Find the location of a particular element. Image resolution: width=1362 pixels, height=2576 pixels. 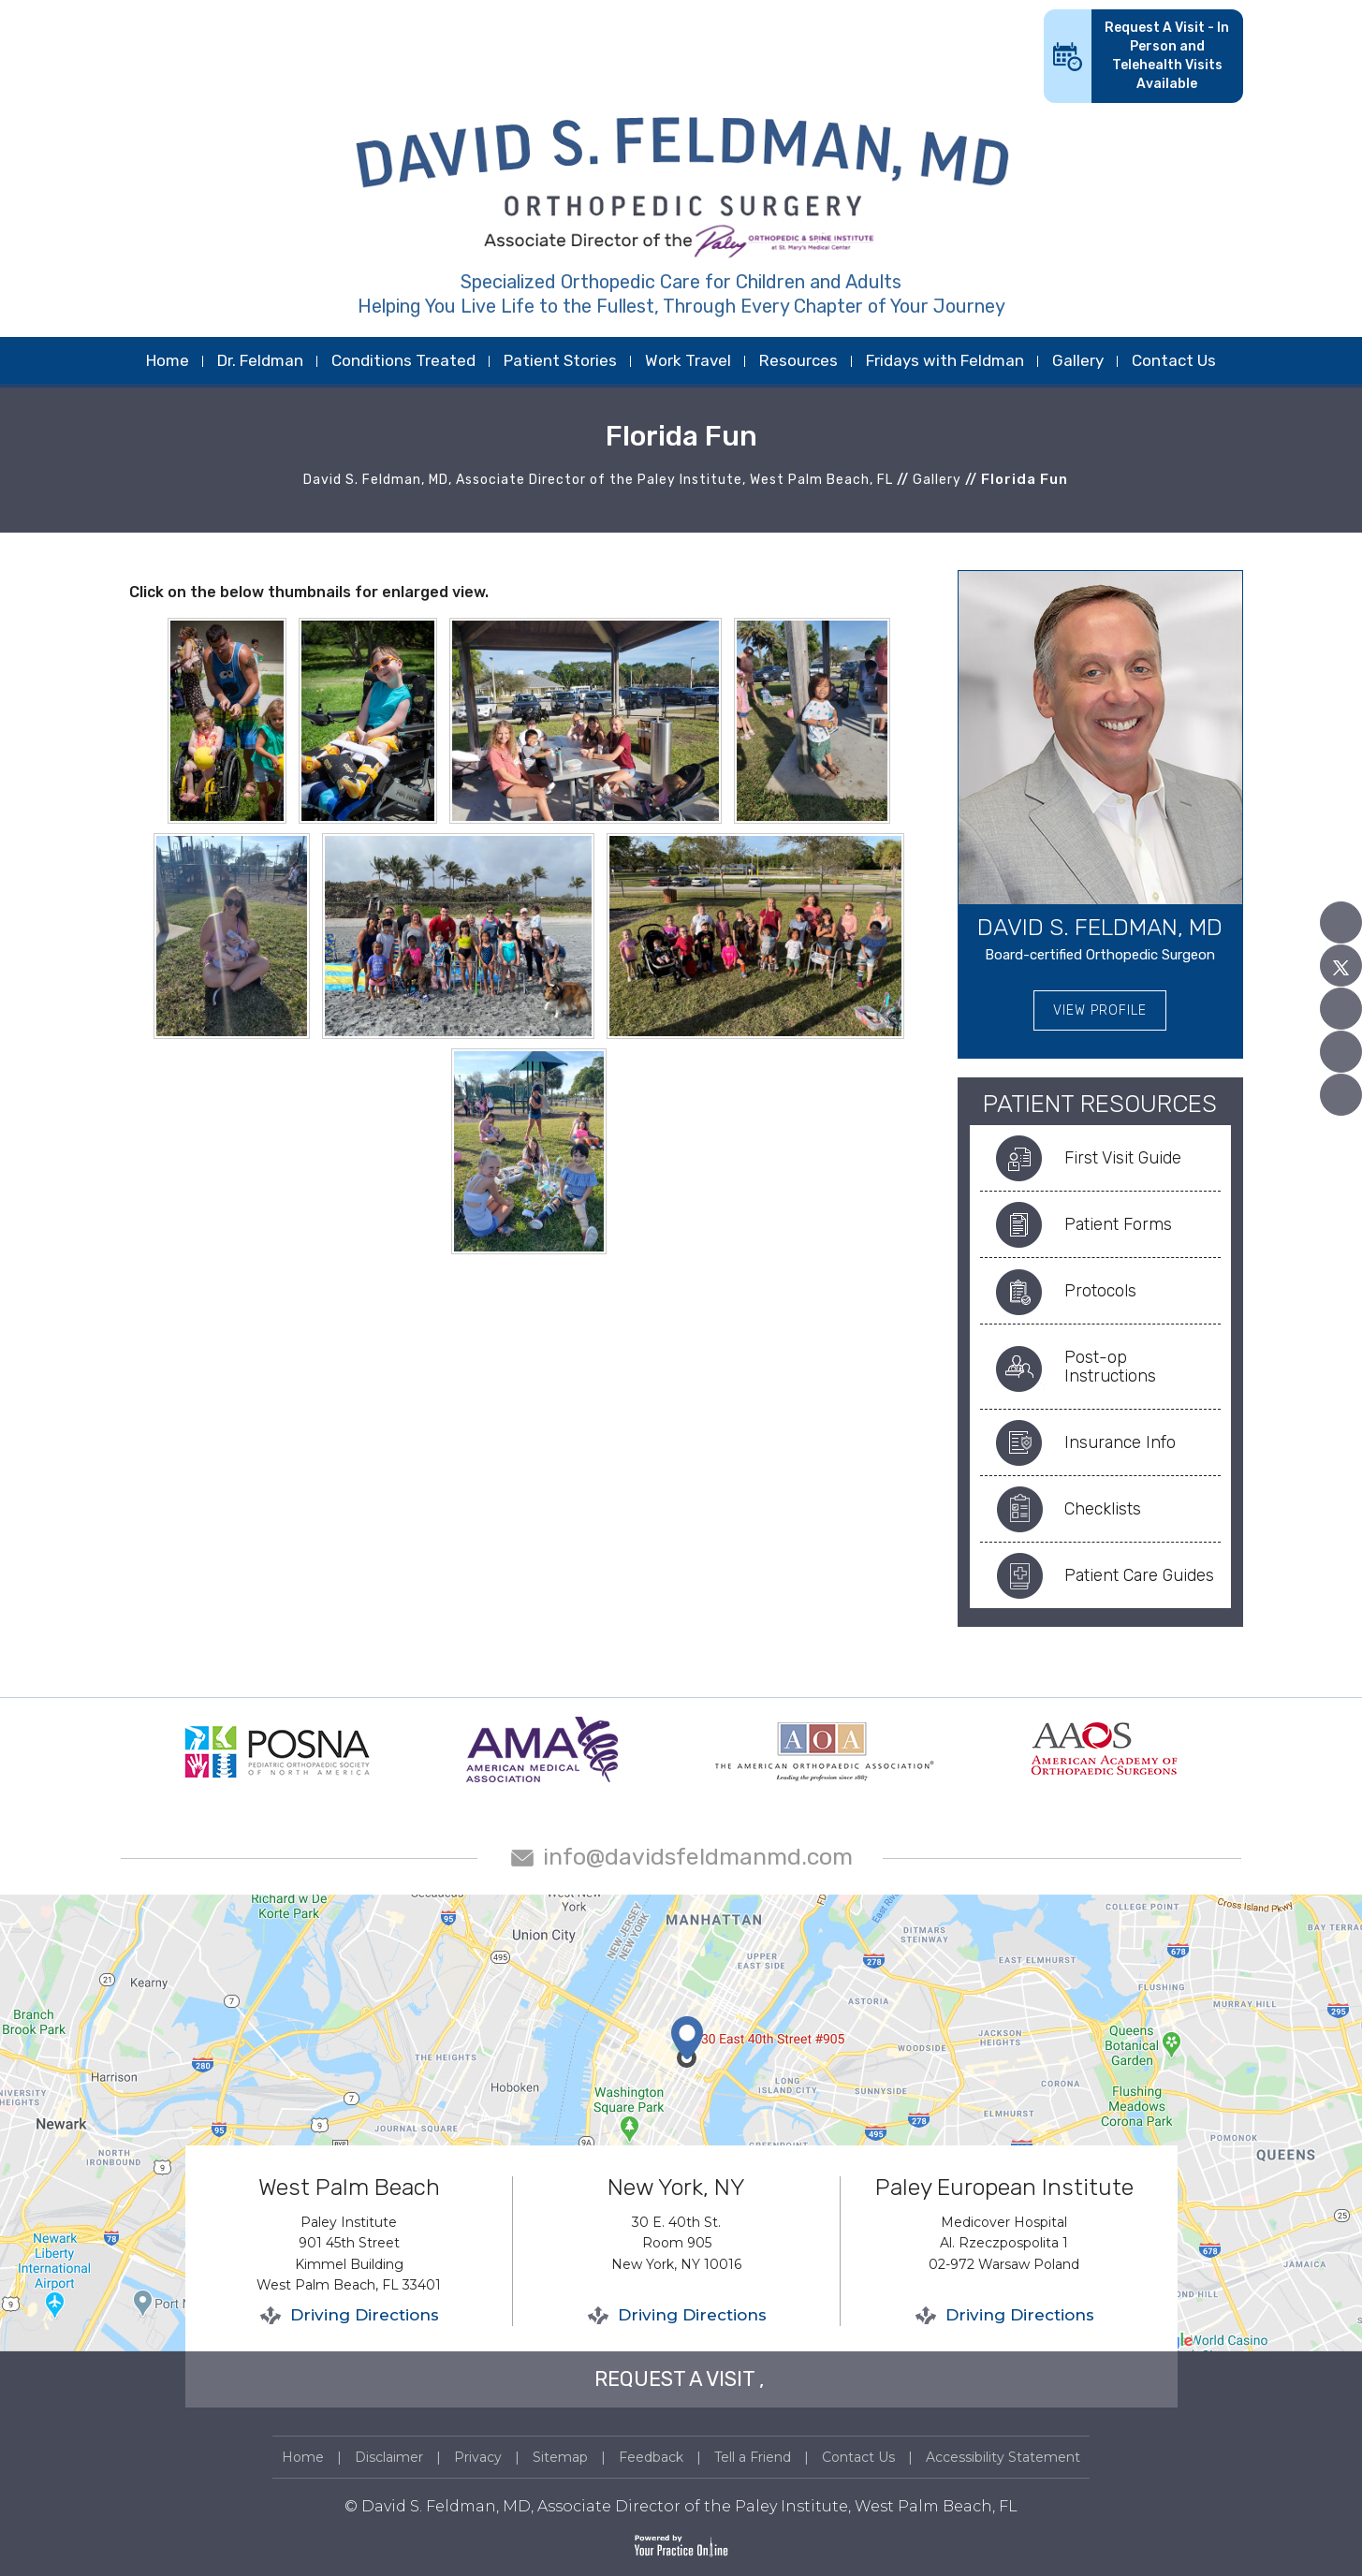

Feedback is located at coordinates (651, 2457).